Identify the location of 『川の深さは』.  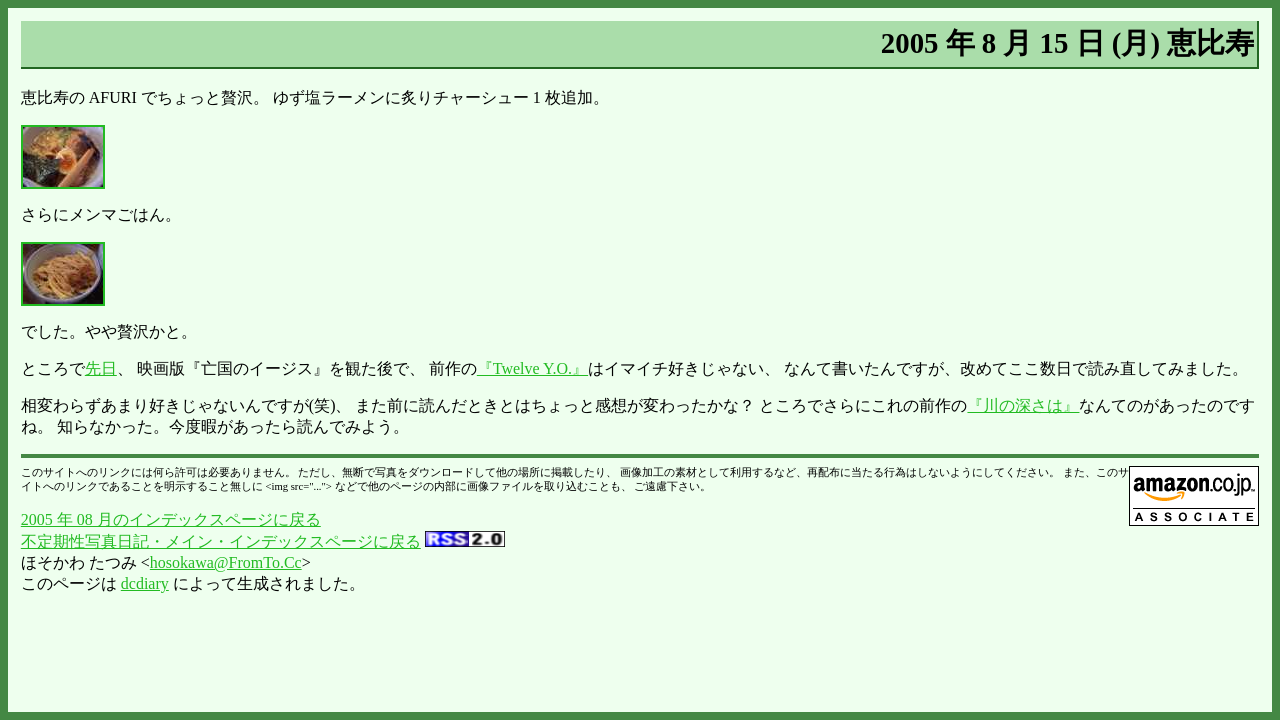
(1023, 405).